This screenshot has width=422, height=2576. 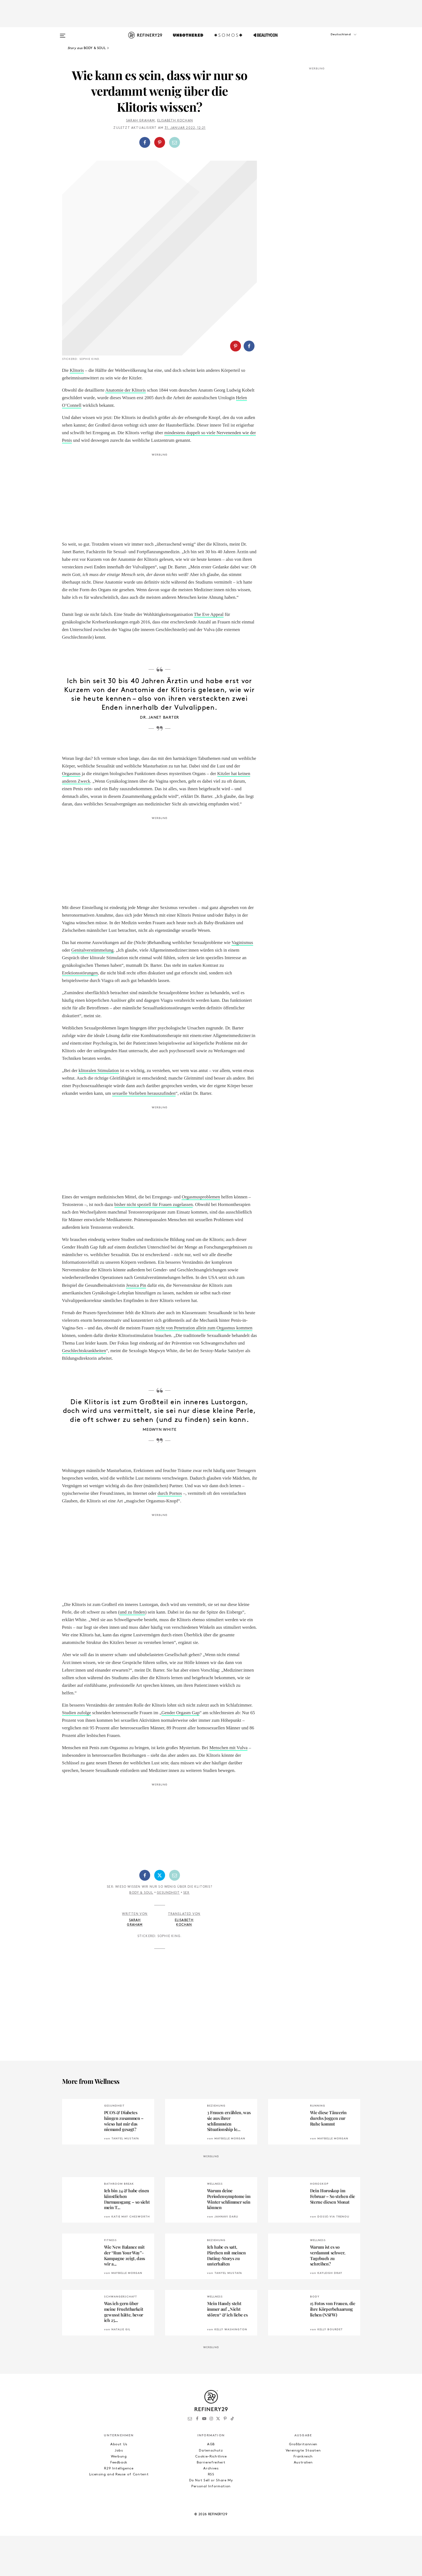 What do you see at coordinates (211, 2514) in the screenshot?
I see `RSS` at bounding box center [211, 2514].